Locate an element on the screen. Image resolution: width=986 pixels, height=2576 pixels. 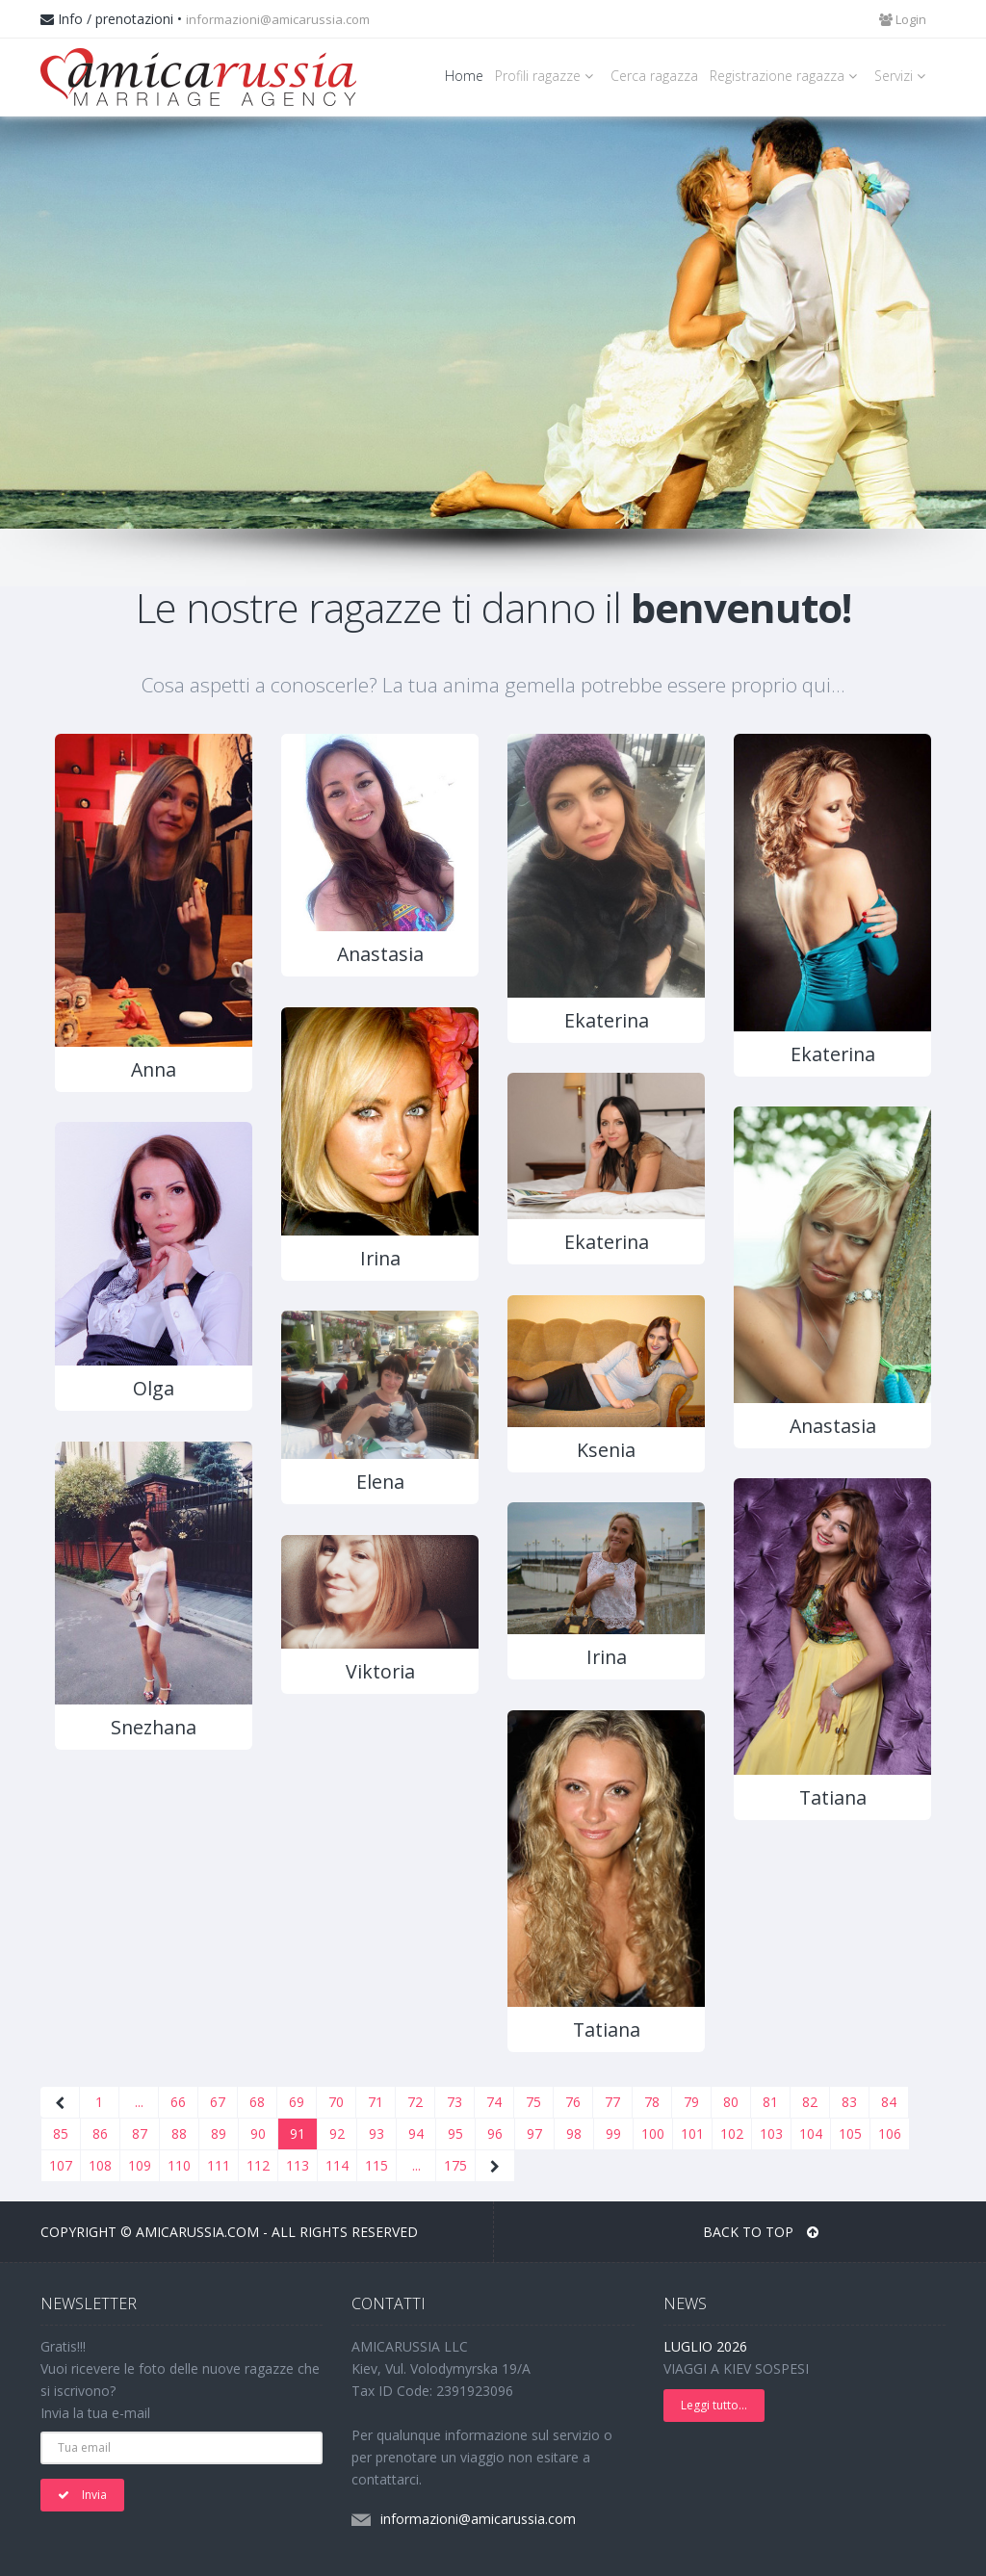
Registrazione ragazza is located at coordinates (786, 75).